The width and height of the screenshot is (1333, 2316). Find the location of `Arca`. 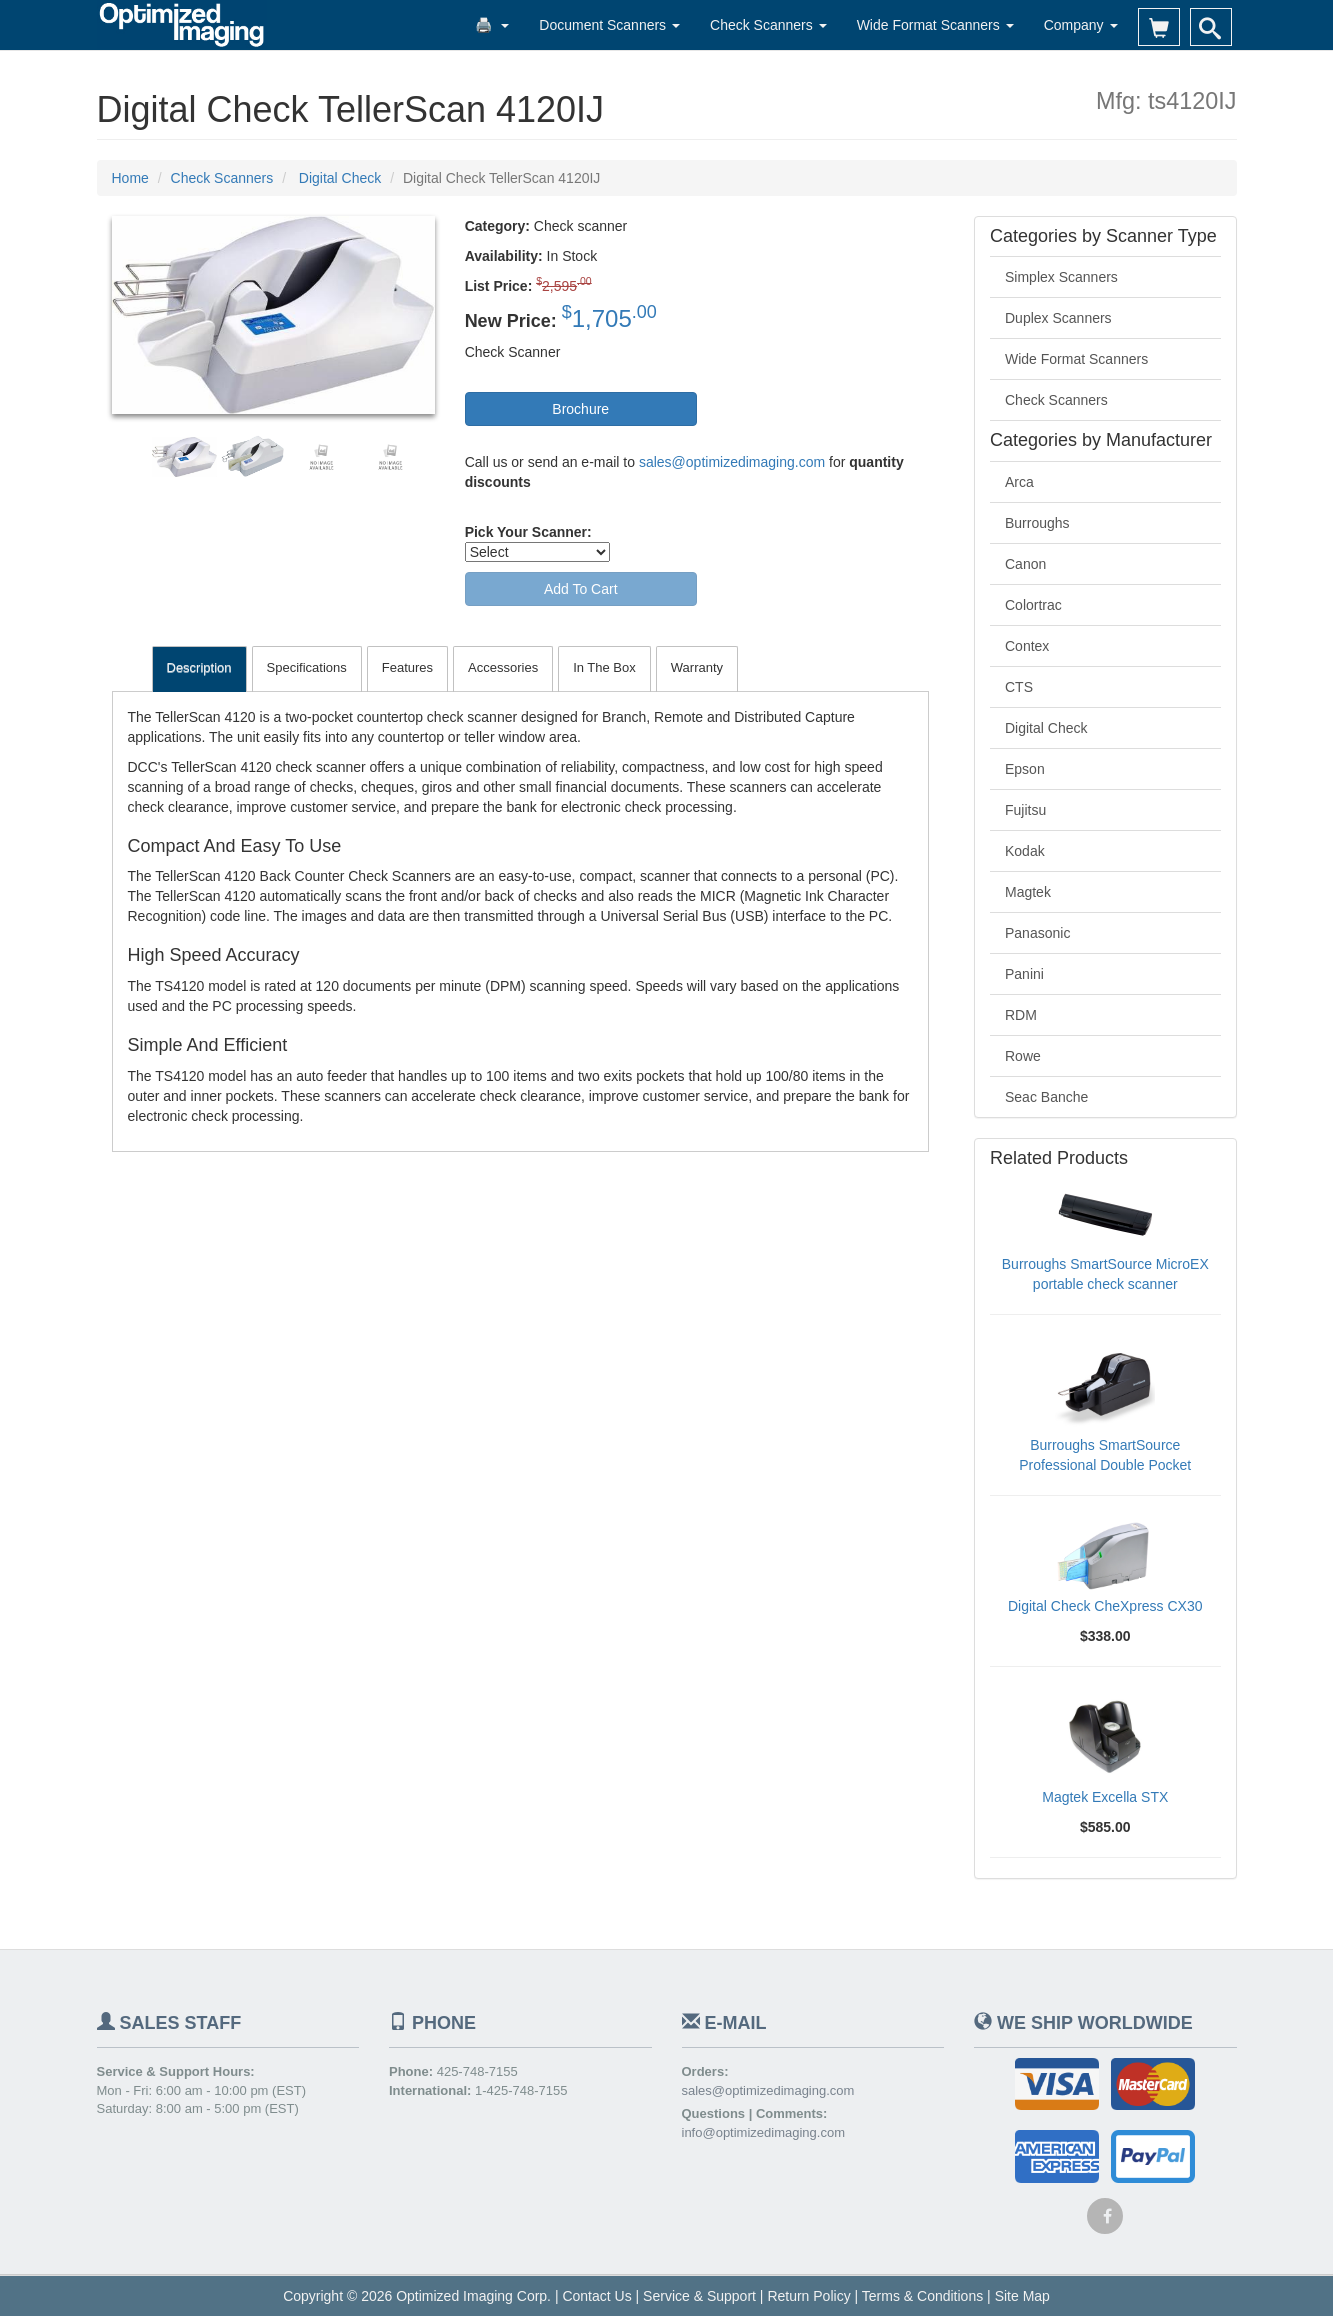

Arca is located at coordinates (1019, 482).